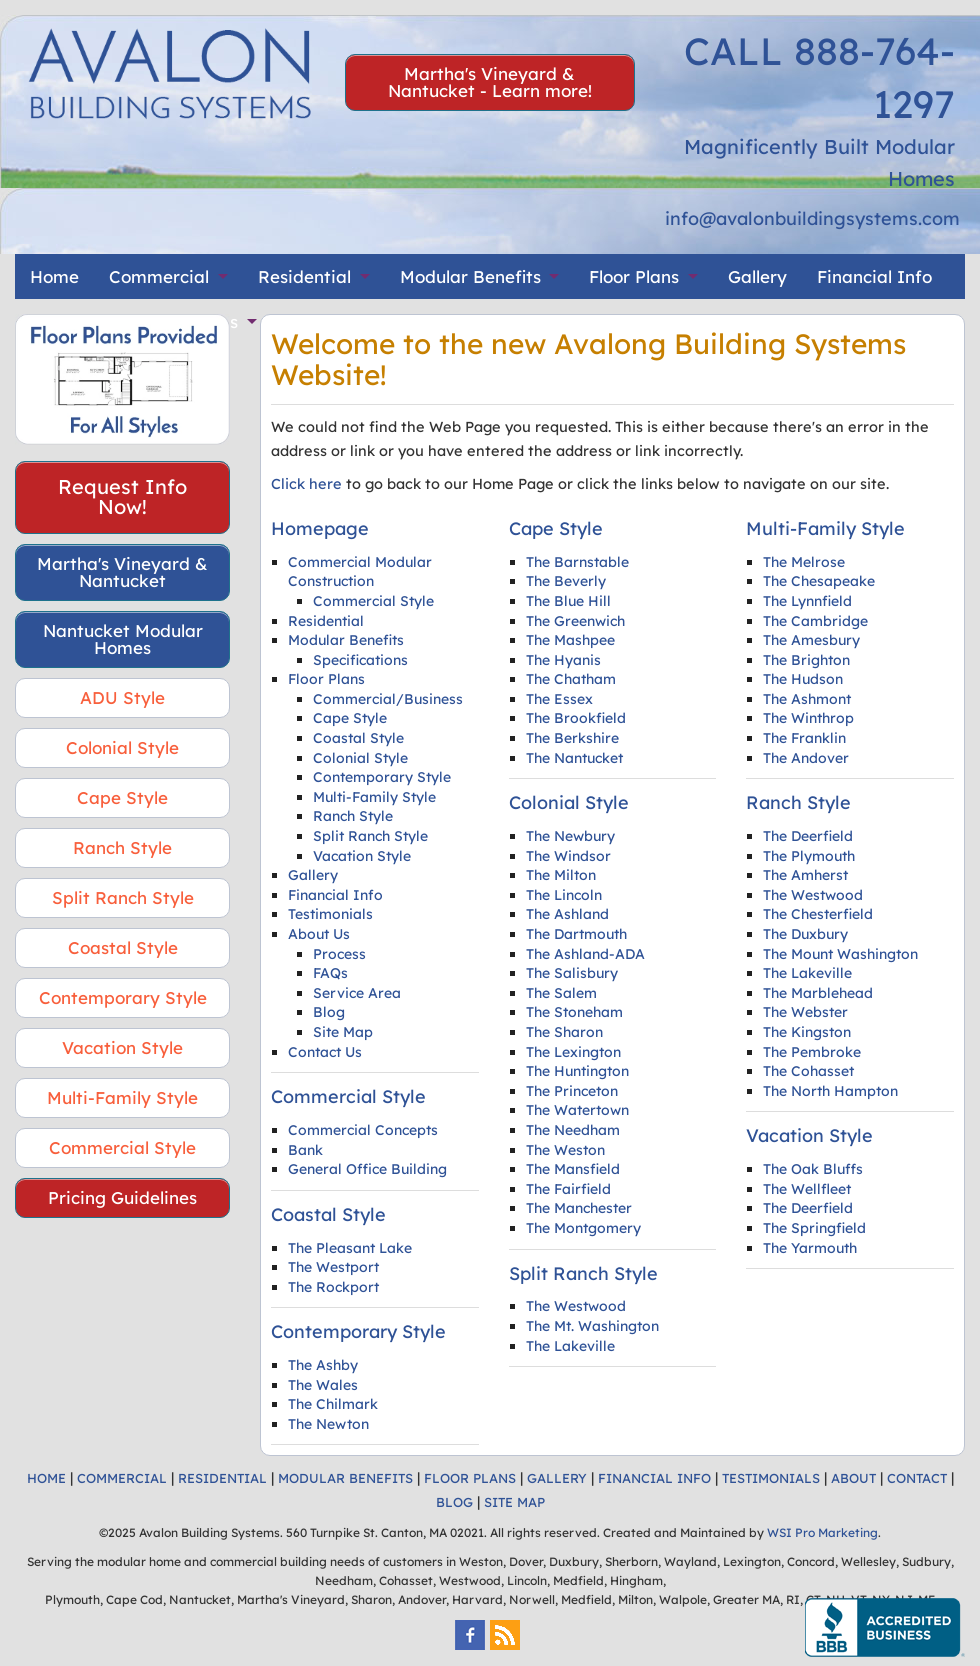 The image size is (980, 1666). I want to click on HOME, so click(46, 1478).